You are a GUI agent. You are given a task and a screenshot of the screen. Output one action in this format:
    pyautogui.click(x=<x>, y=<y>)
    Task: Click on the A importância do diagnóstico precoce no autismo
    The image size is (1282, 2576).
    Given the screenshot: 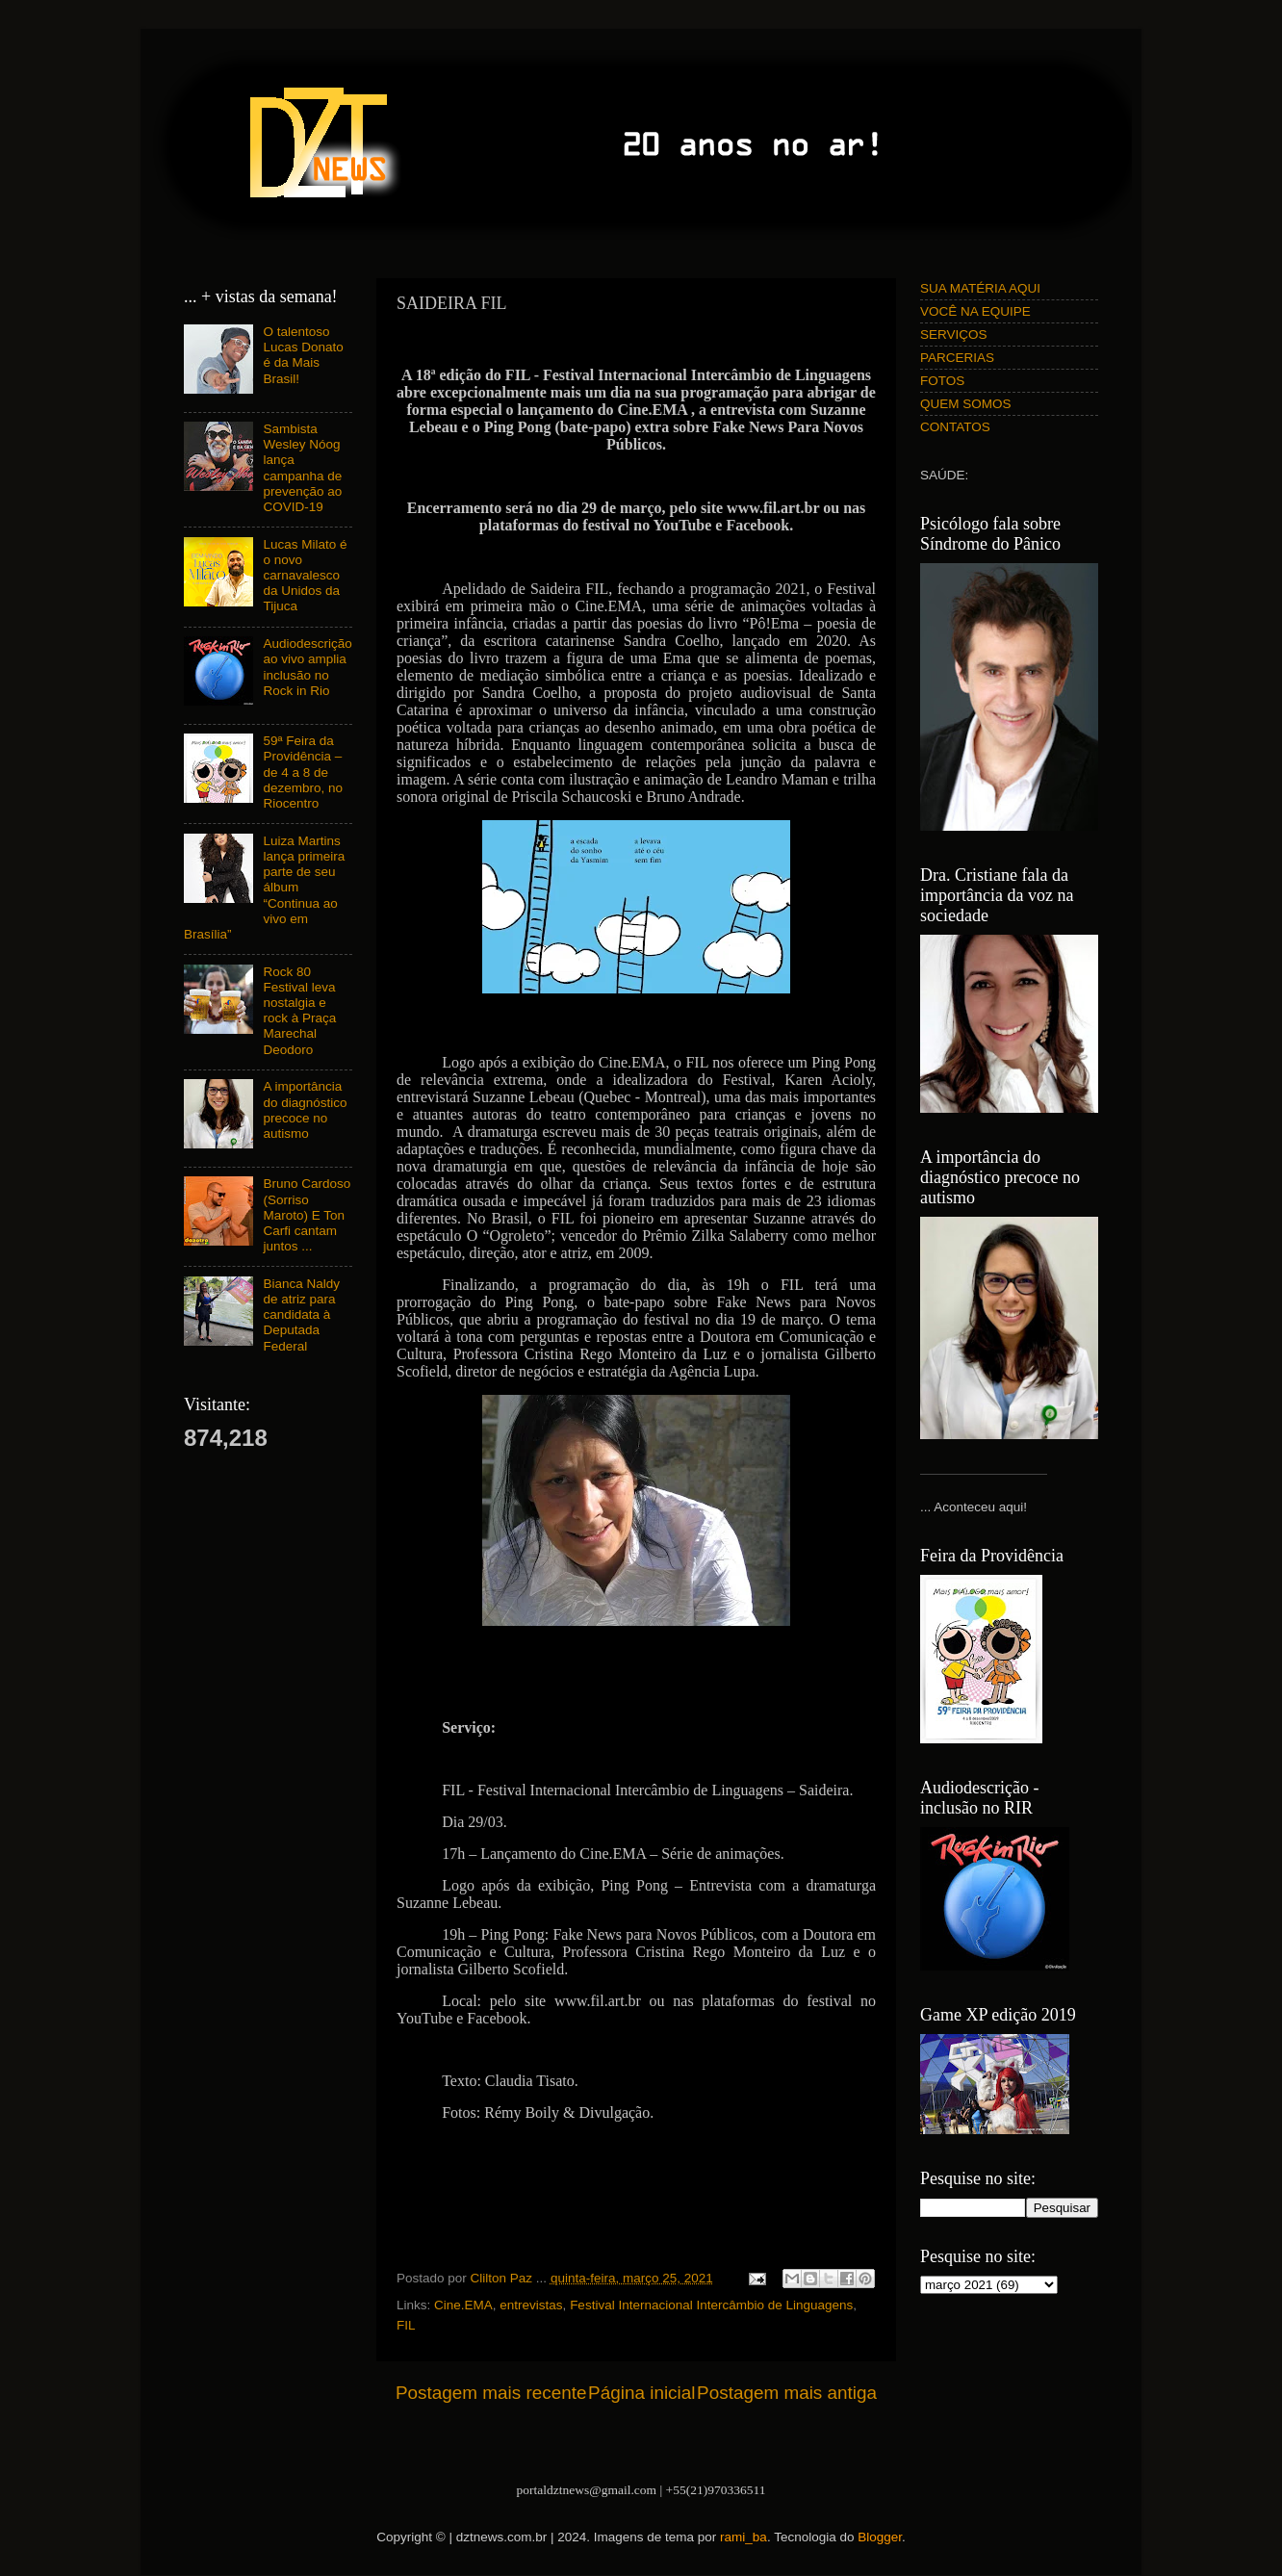 What is the action you would take?
    pyautogui.click(x=304, y=1110)
    